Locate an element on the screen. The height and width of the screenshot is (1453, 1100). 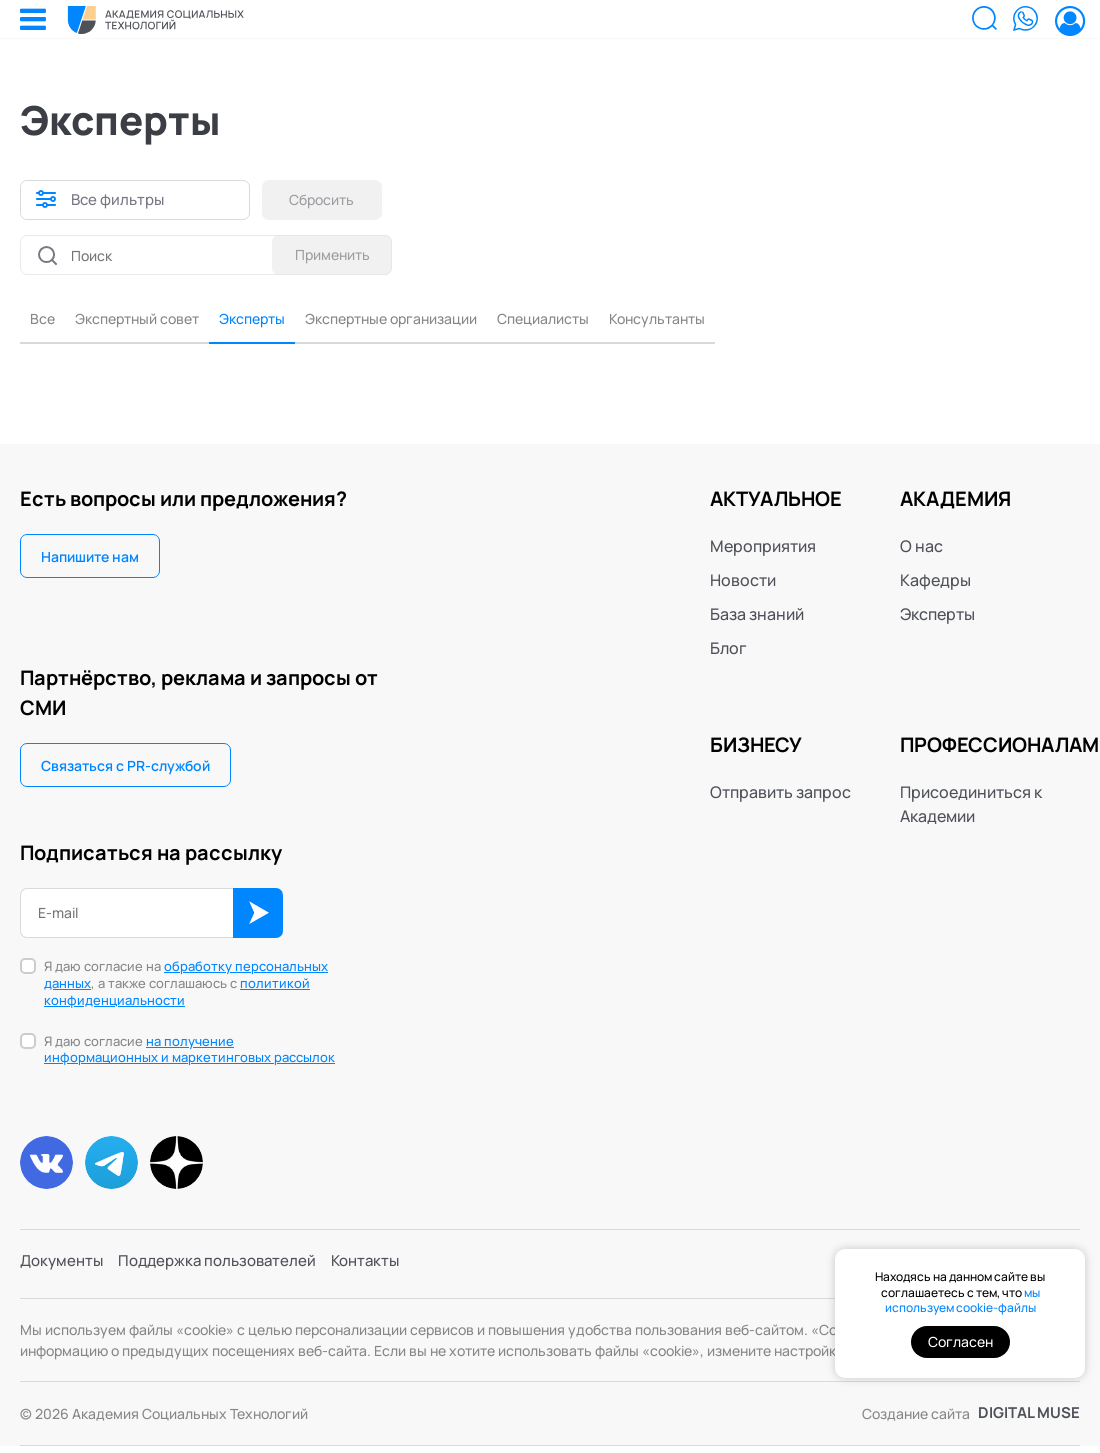
мы используем cookie-файлы is located at coordinates (962, 1300).